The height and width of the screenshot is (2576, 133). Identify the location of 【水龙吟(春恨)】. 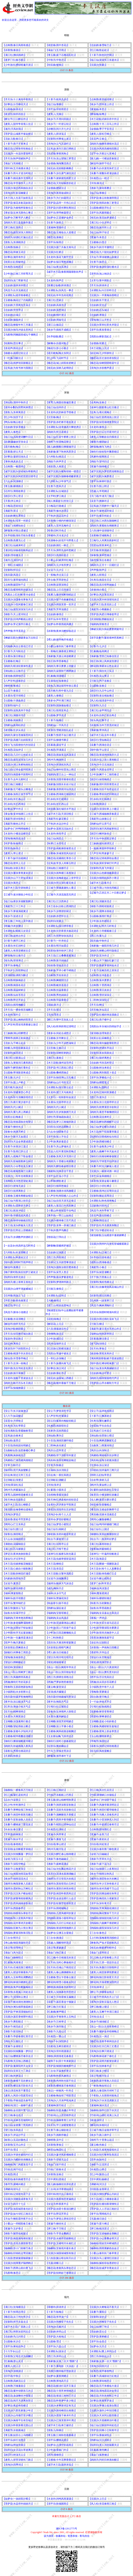
(100, 427).